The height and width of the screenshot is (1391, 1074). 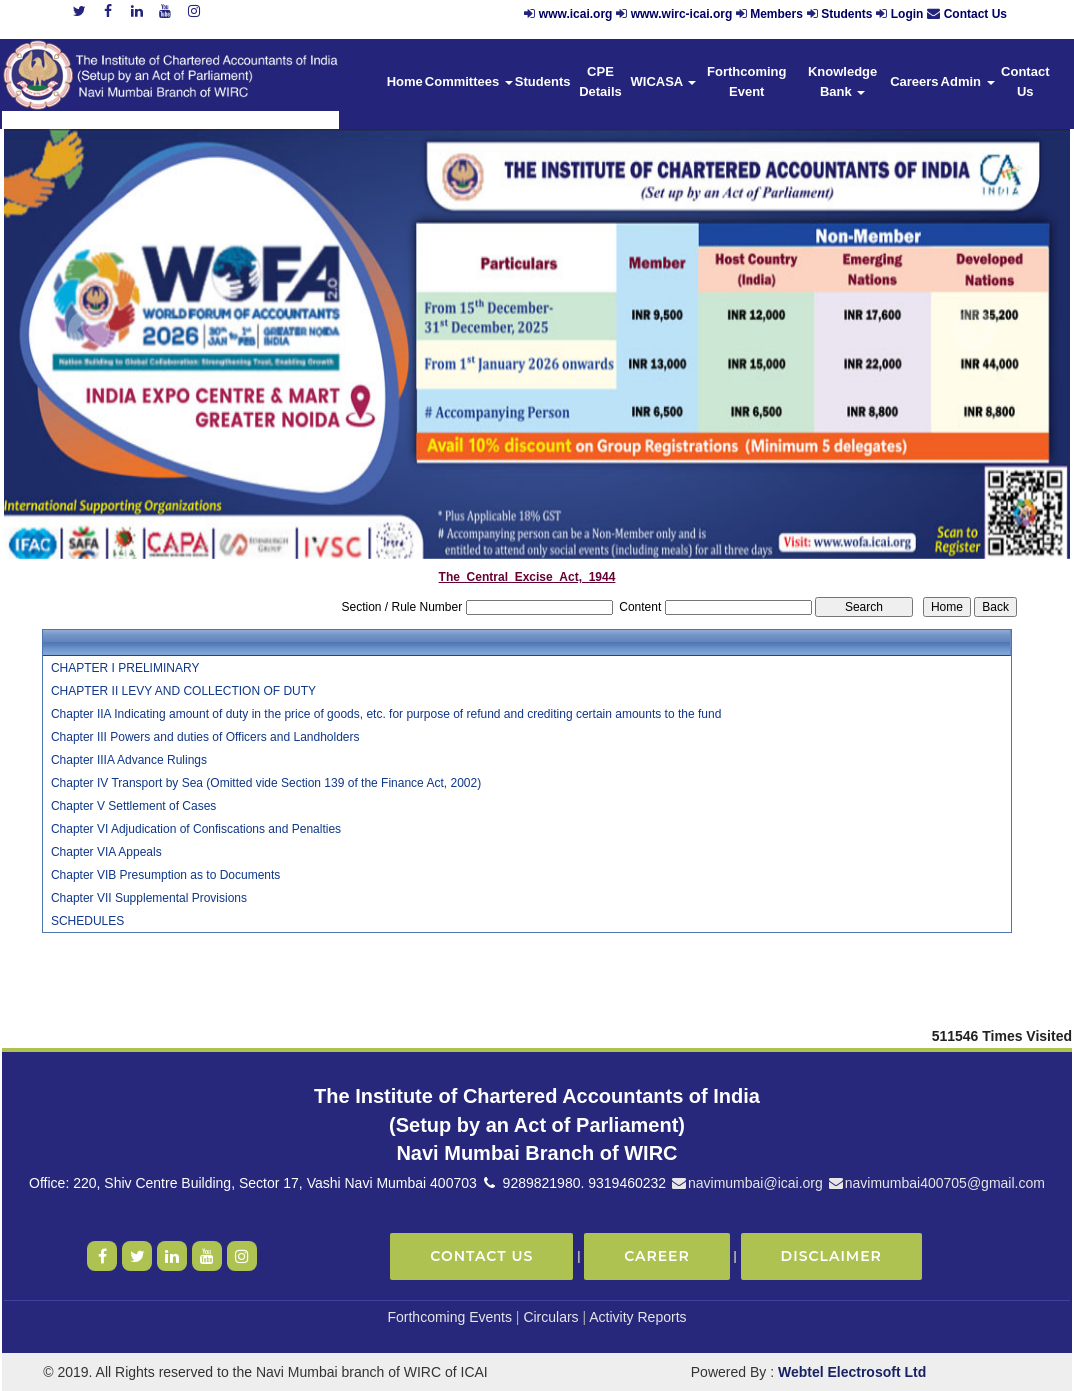 What do you see at coordinates (975, 14) in the screenshot?
I see `Contact Us` at bounding box center [975, 14].